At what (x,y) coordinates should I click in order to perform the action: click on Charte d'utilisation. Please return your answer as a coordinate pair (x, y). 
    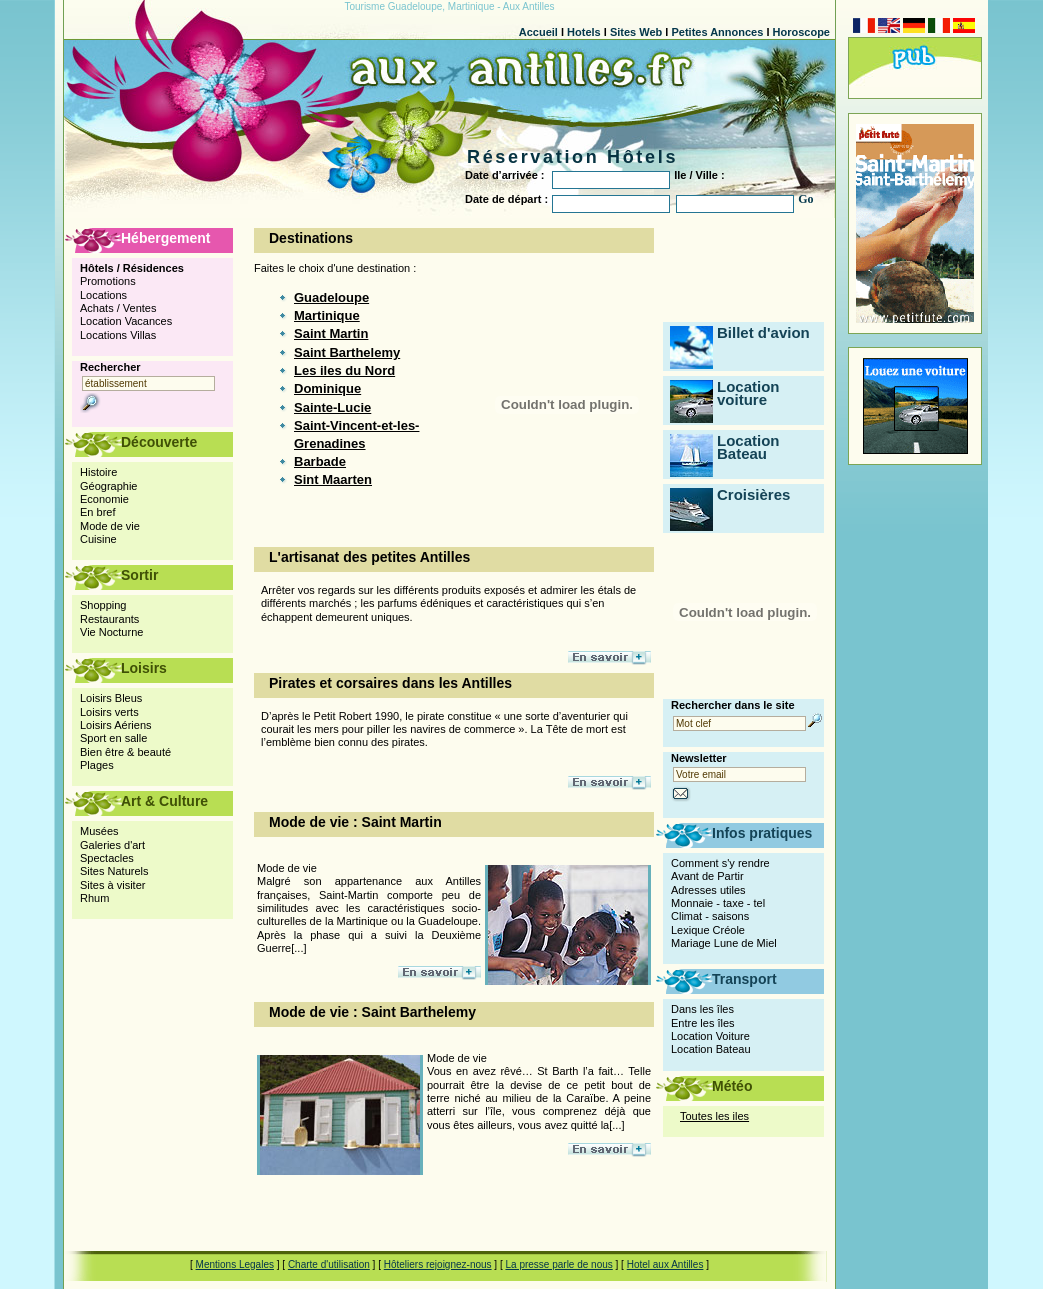
    Looking at the image, I should click on (329, 1264).